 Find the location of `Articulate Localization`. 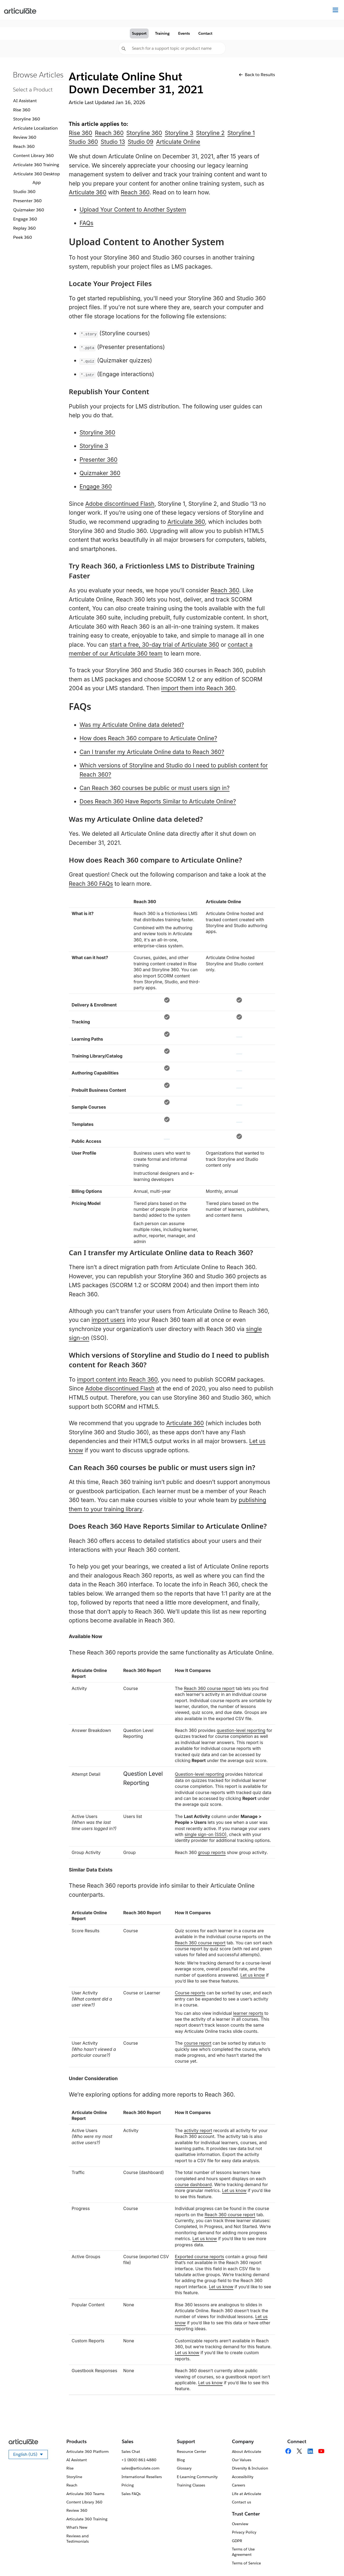

Articulate Localization is located at coordinates (35, 128).